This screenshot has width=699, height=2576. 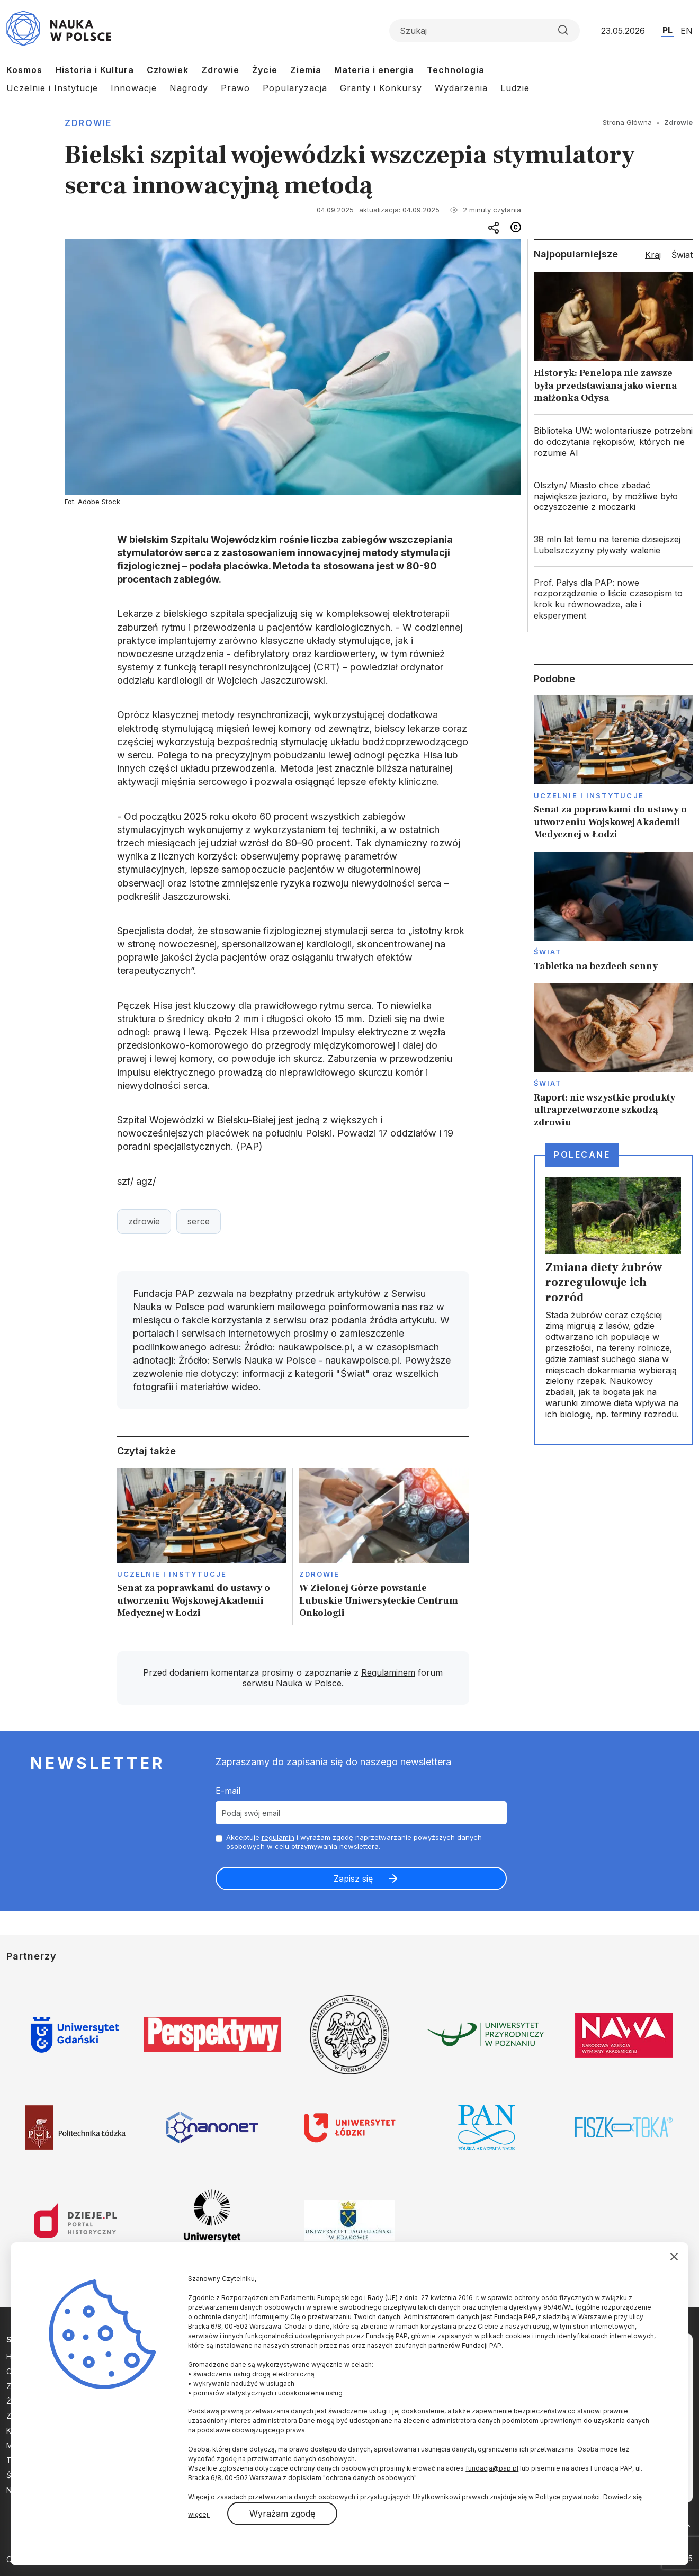 I want to click on Materia i energia, so click(x=374, y=70).